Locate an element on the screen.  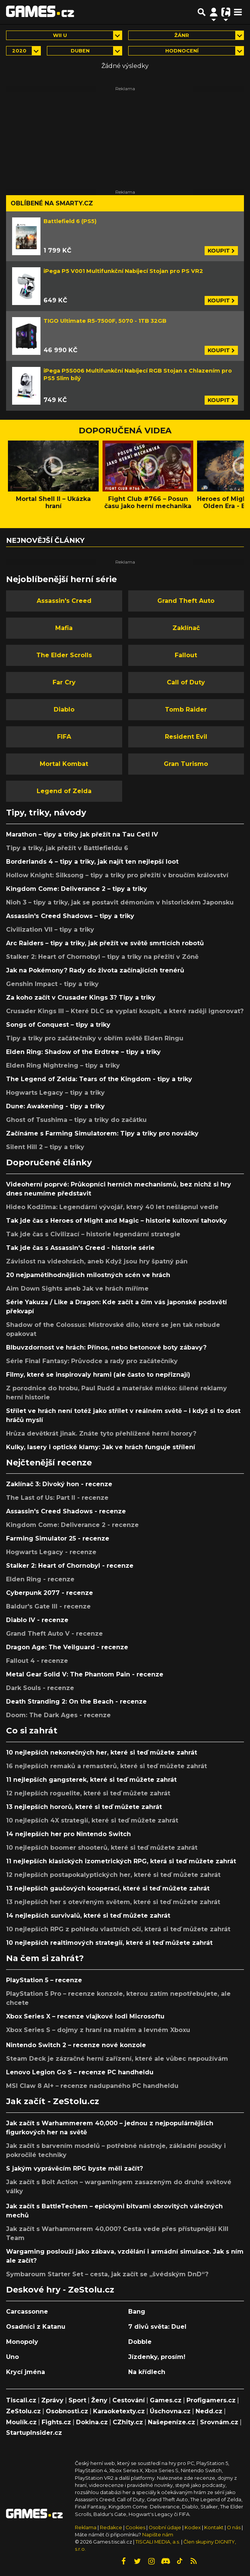
Call of Duty is located at coordinates (186, 682).